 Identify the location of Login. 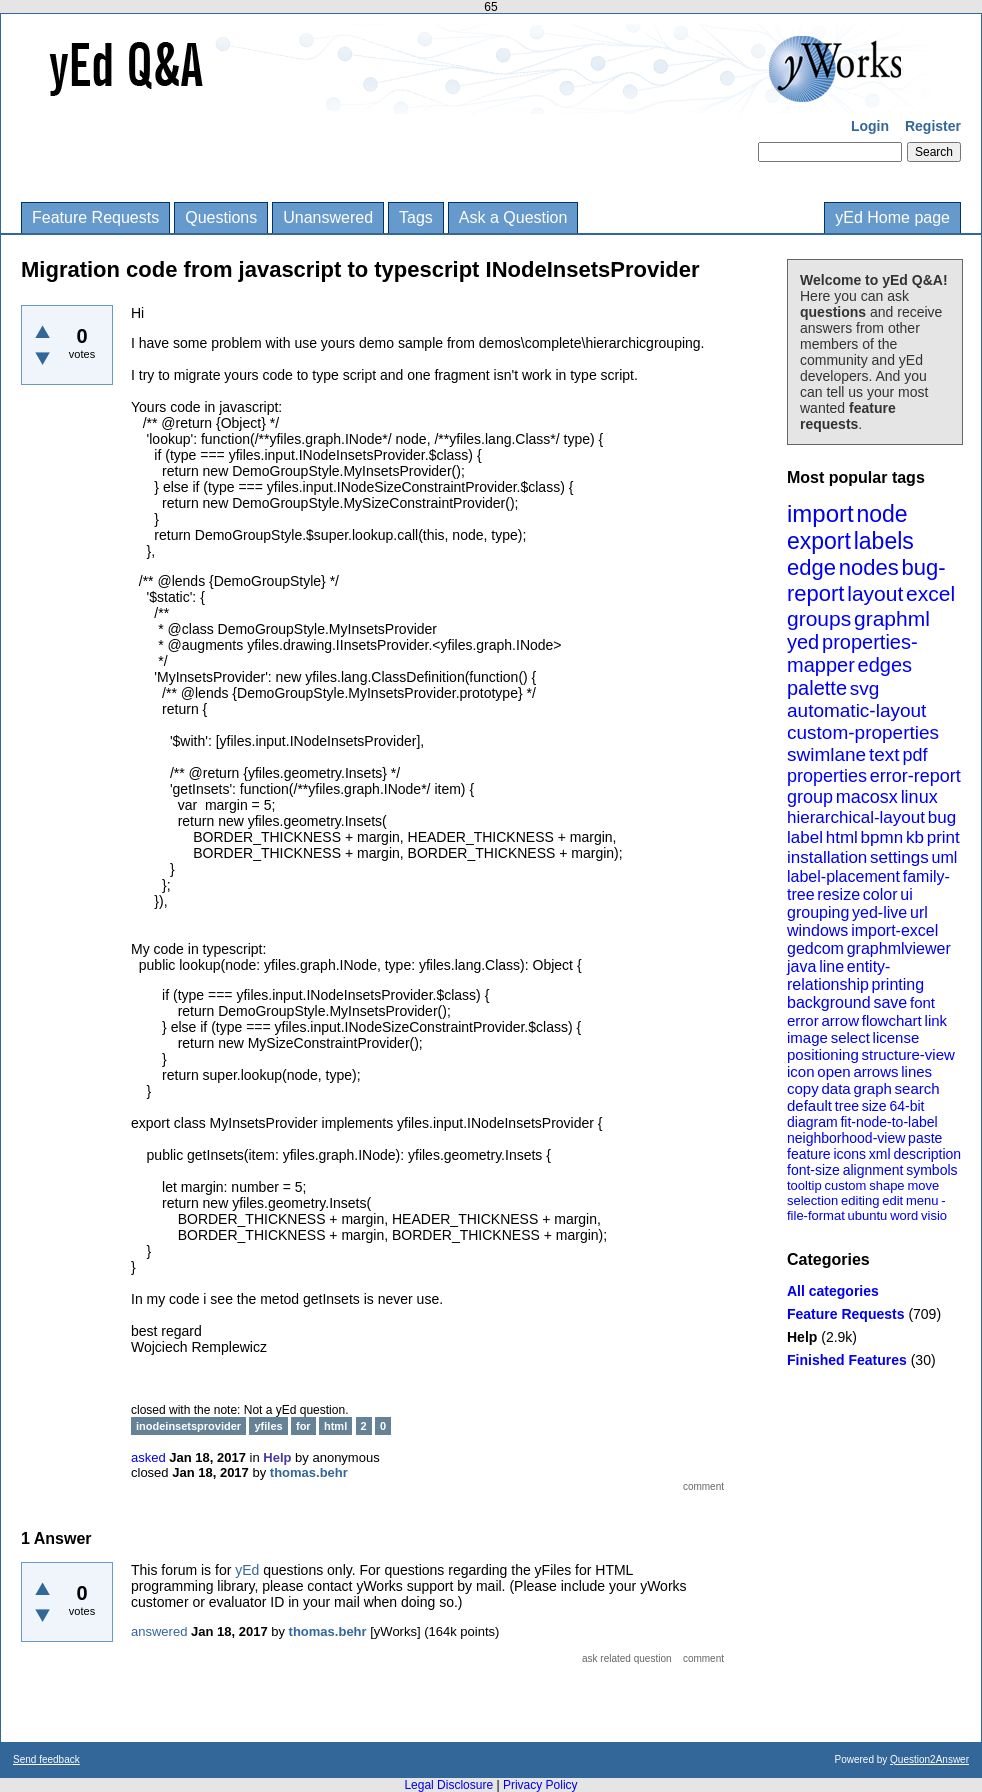
(870, 126).